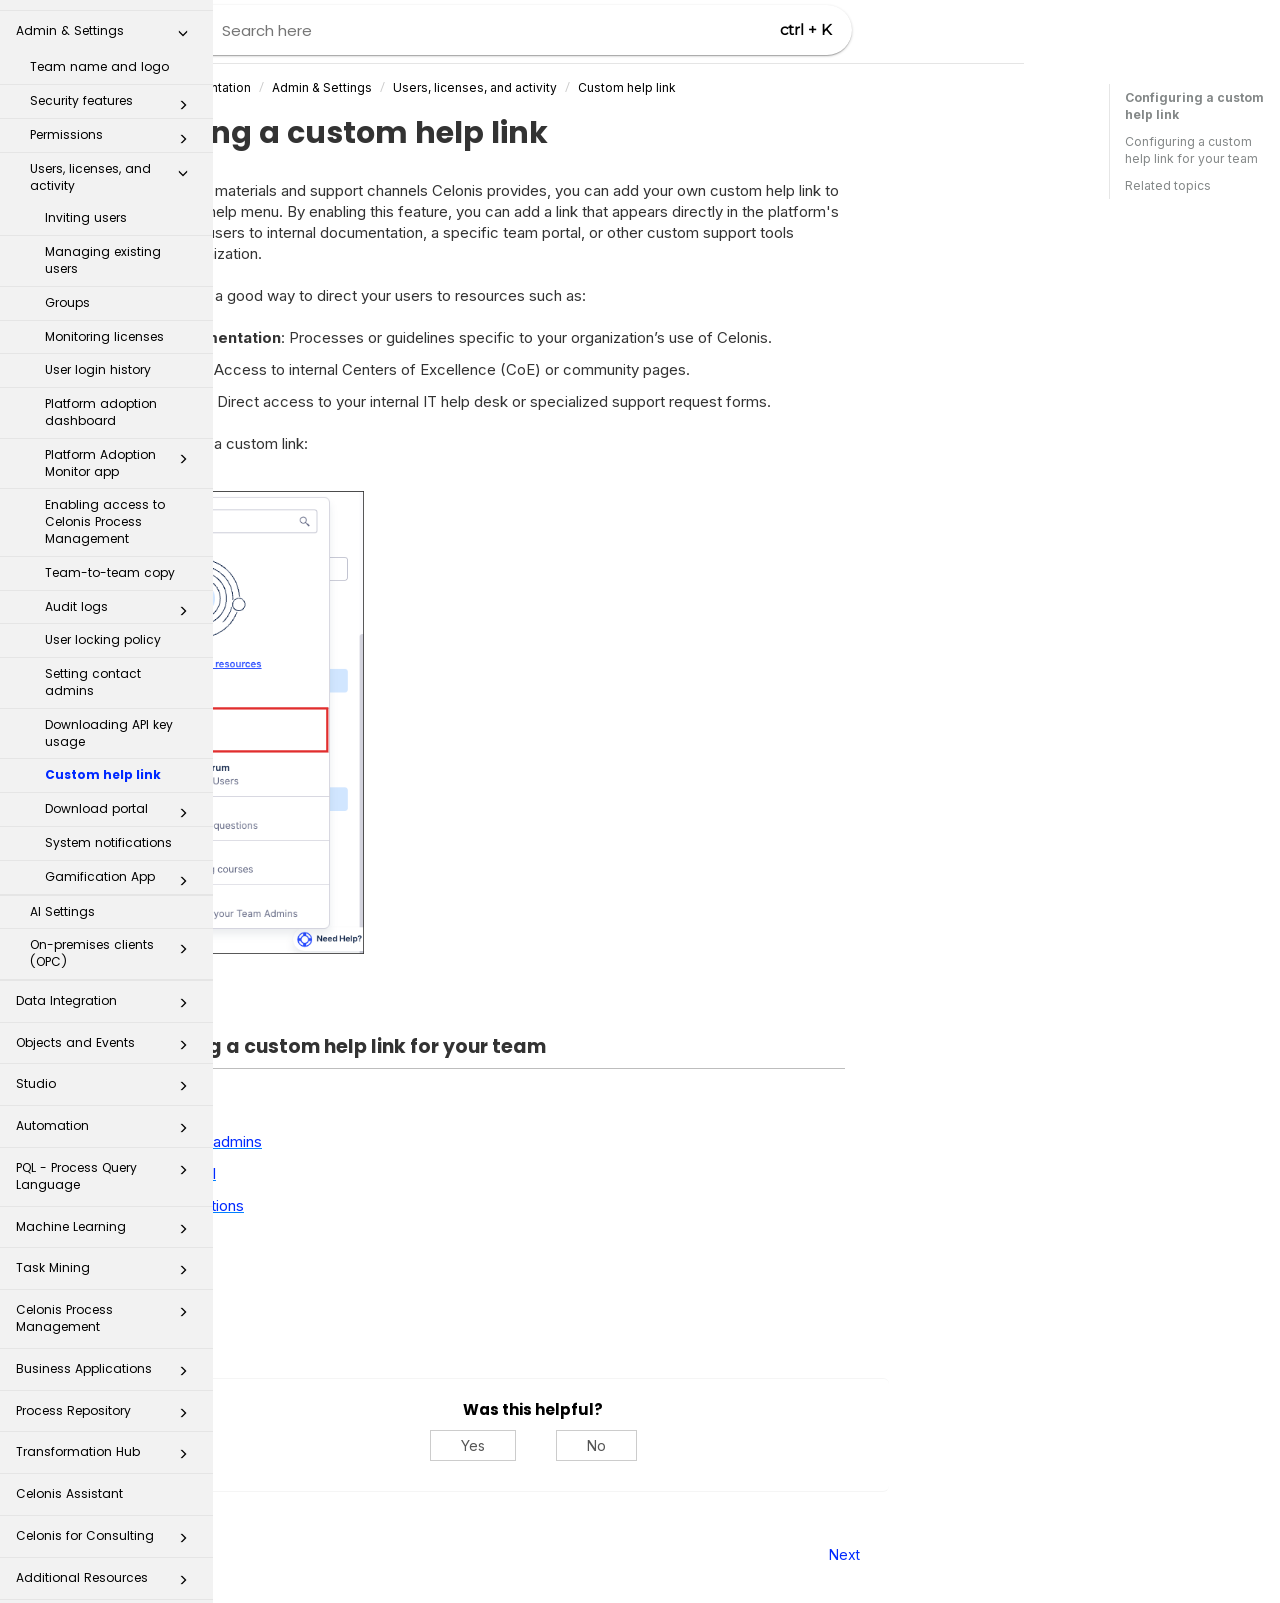 Image resolution: width=1280 pixels, height=1603 pixels. What do you see at coordinates (114, 160) in the screenshot?
I see `Users, licenses, and activity` at bounding box center [114, 160].